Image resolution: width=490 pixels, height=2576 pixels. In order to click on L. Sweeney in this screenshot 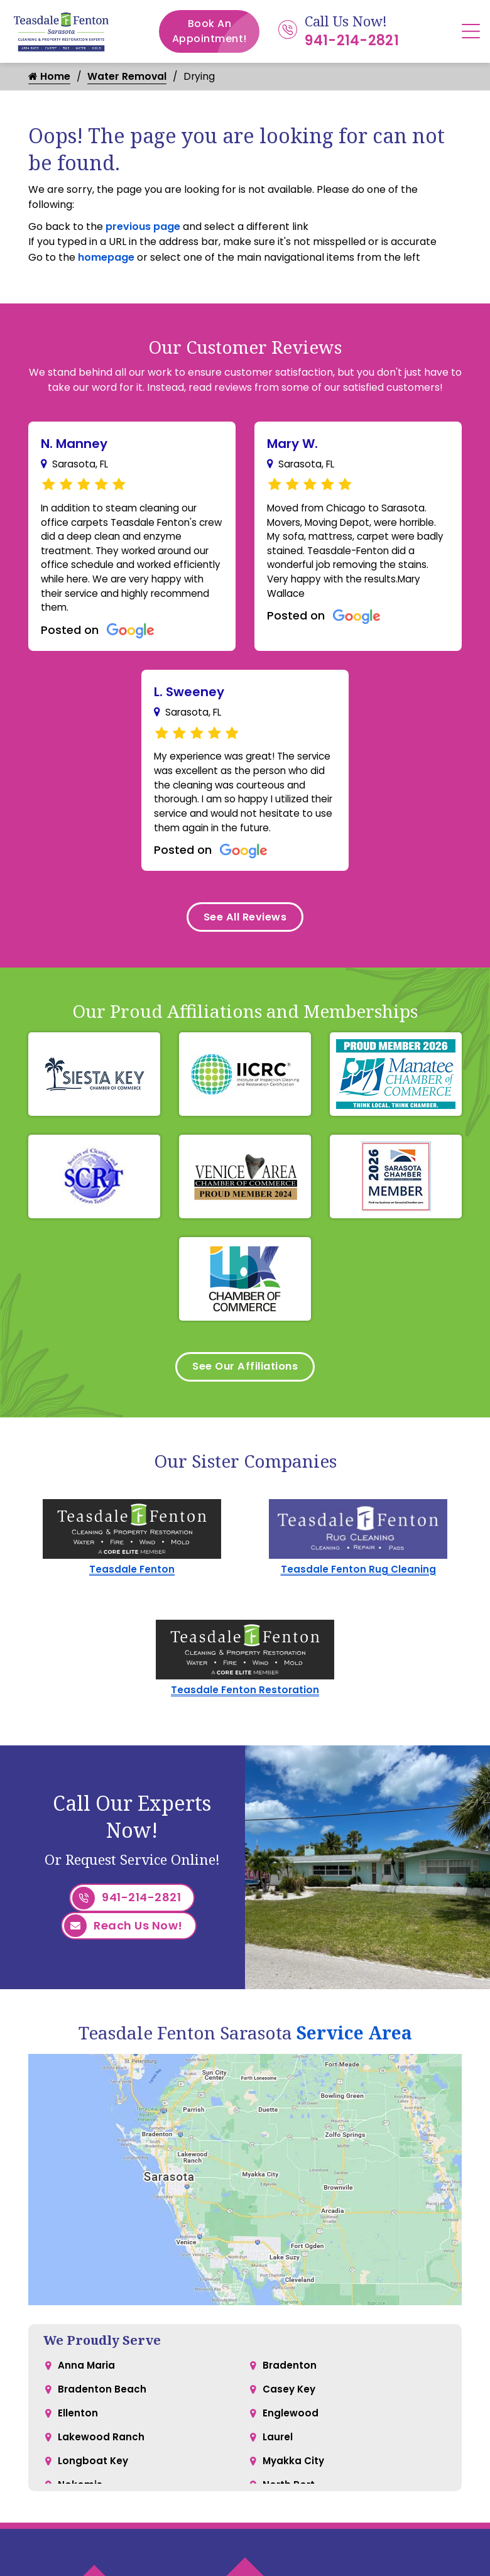, I will do `click(189, 700)`.